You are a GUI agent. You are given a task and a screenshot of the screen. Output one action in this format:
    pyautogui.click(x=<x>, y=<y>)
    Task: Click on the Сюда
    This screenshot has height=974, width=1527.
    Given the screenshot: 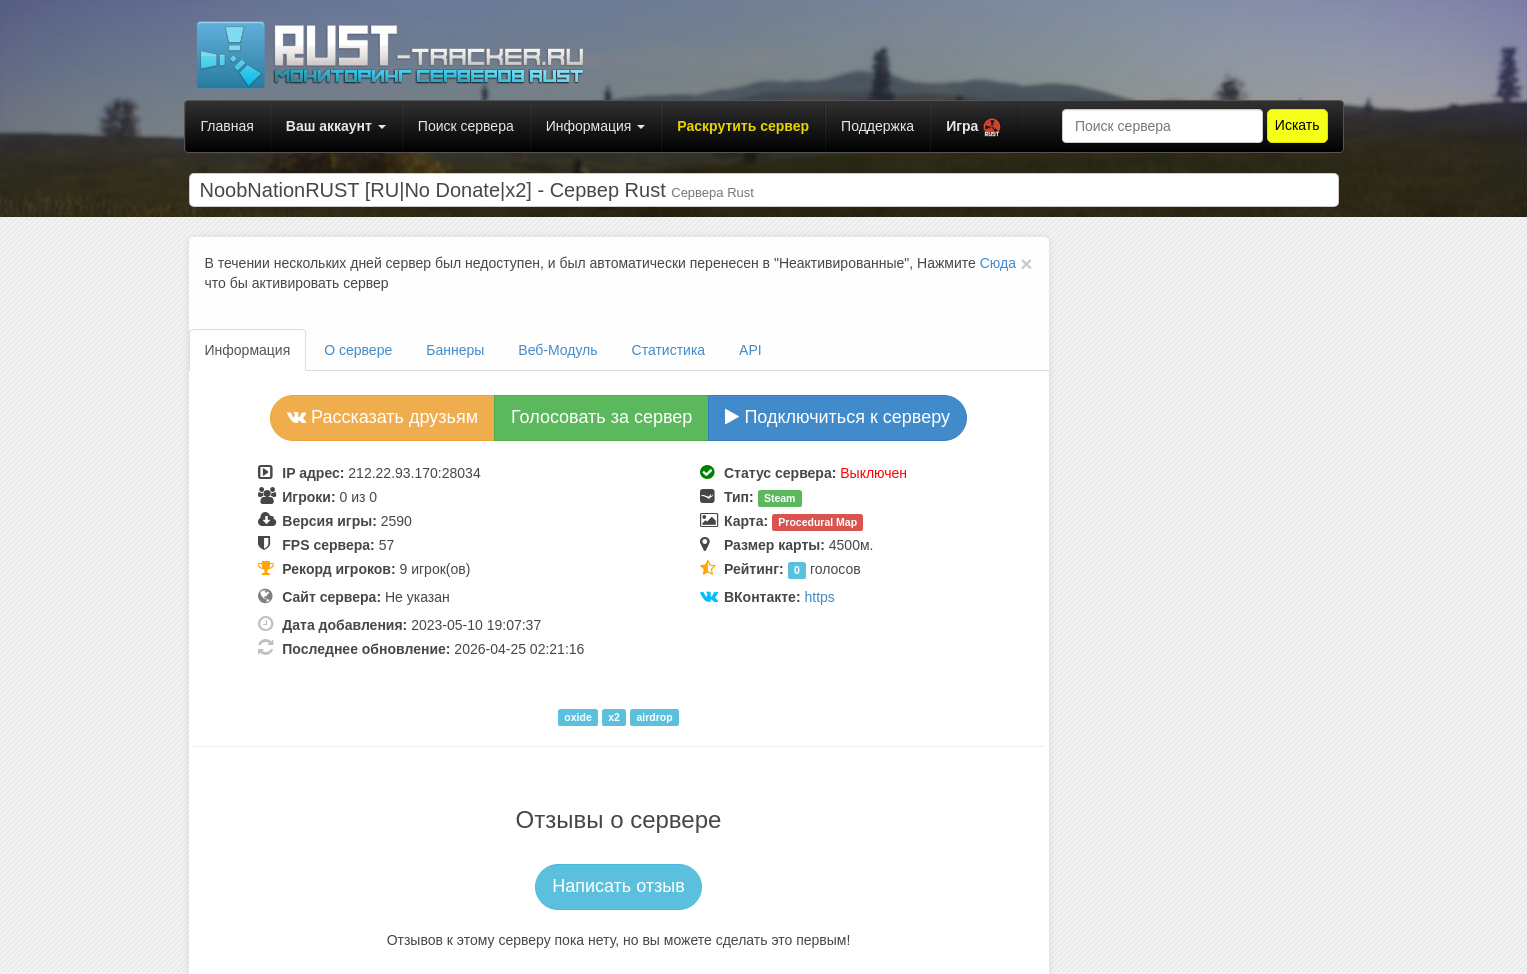 What is the action you would take?
    pyautogui.click(x=998, y=263)
    